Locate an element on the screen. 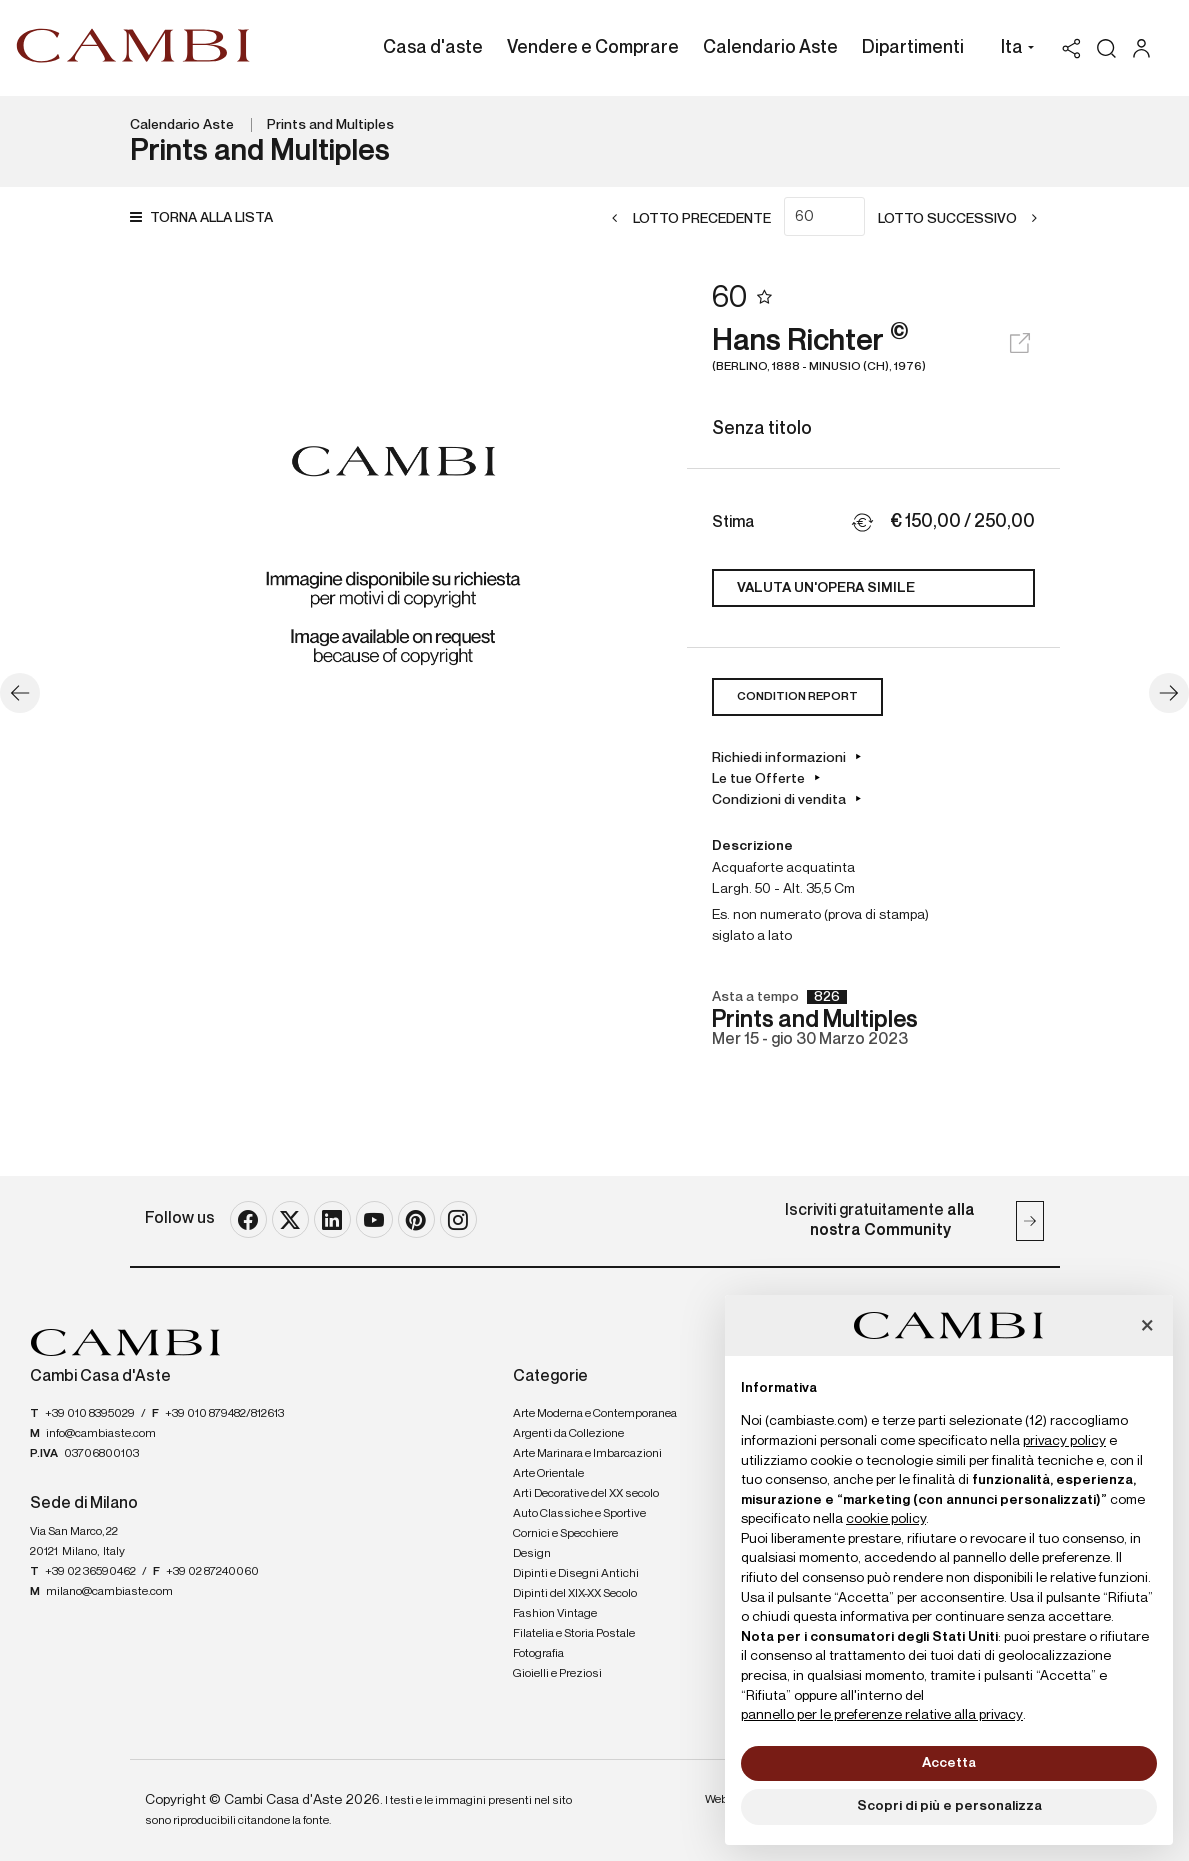 Image resolution: width=1189 pixels, height=1861 pixels. Filatelia e Storia Postale is located at coordinates (574, 1634).